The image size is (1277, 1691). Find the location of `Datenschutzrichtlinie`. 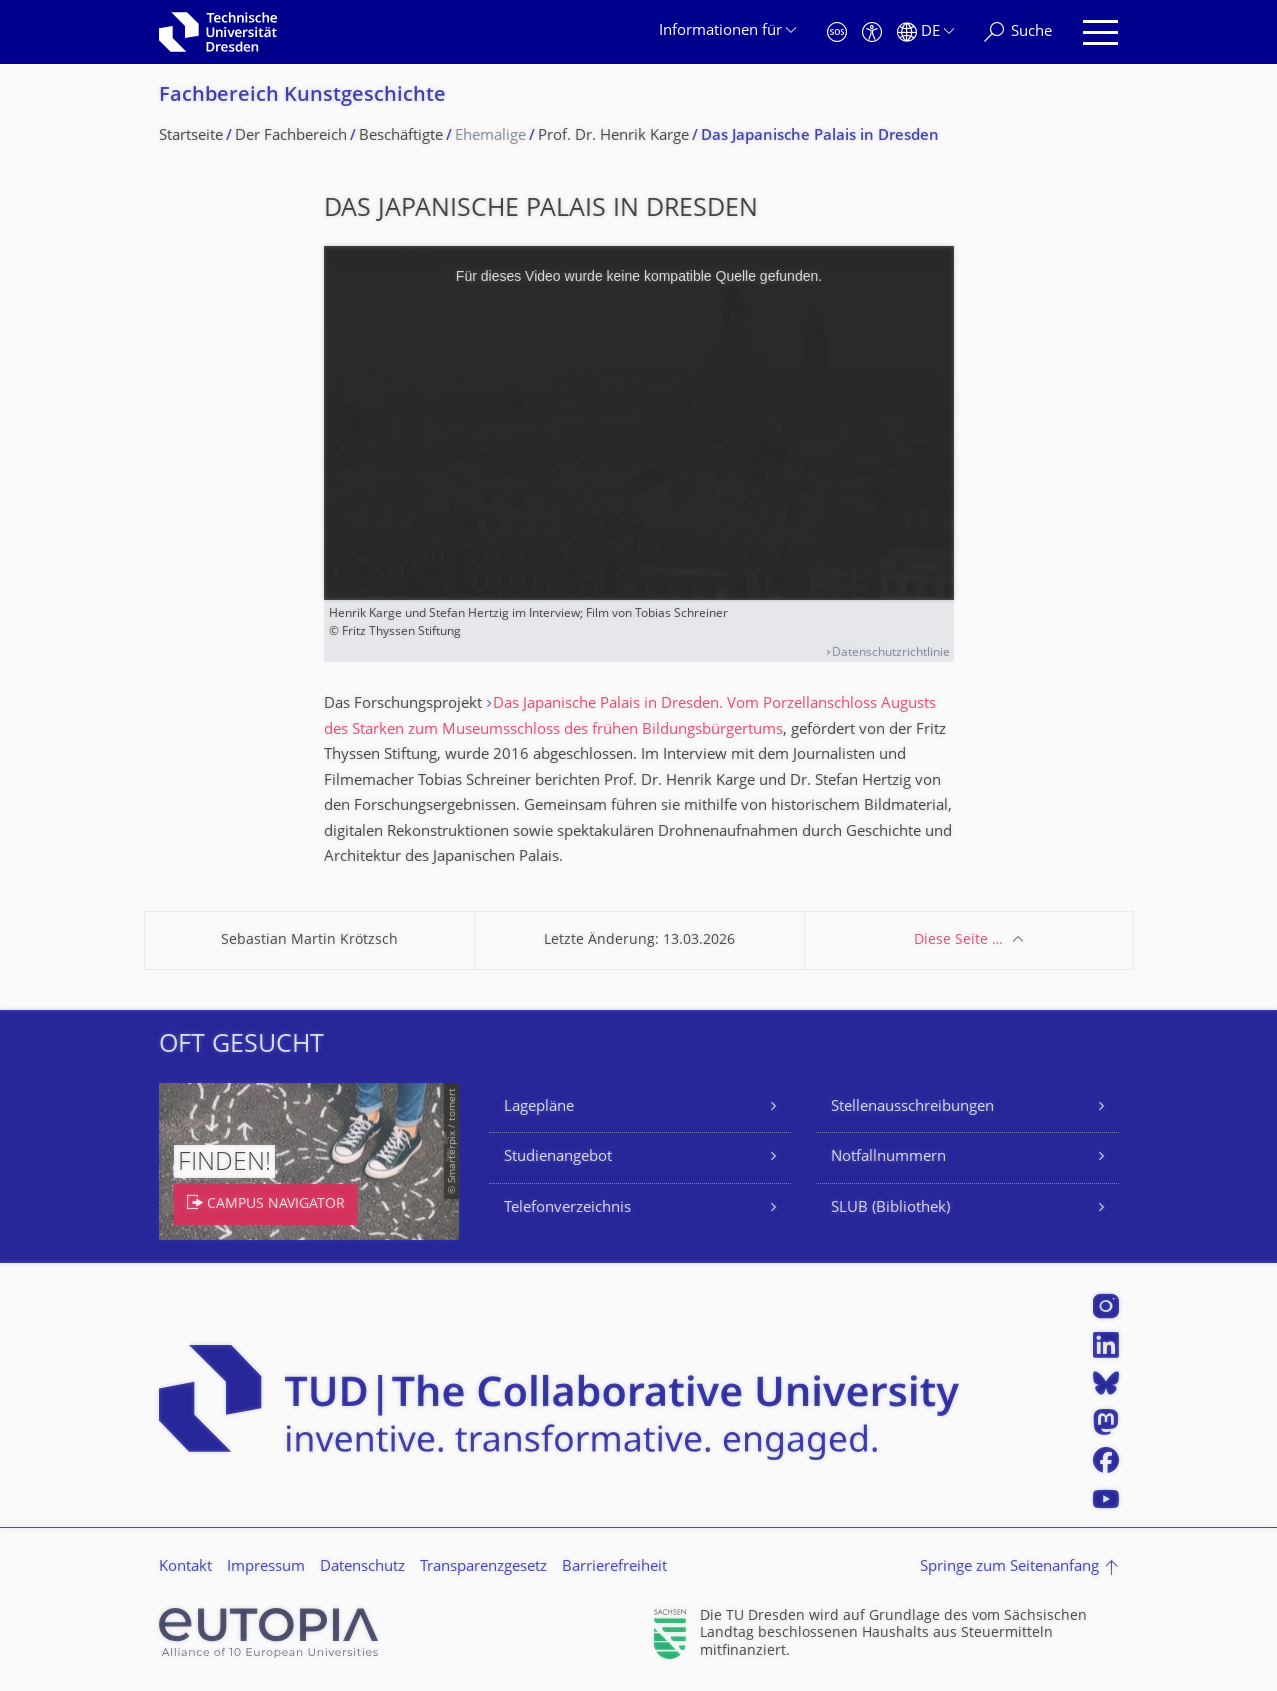

Datenschutzrichtlinie is located at coordinates (891, 653).